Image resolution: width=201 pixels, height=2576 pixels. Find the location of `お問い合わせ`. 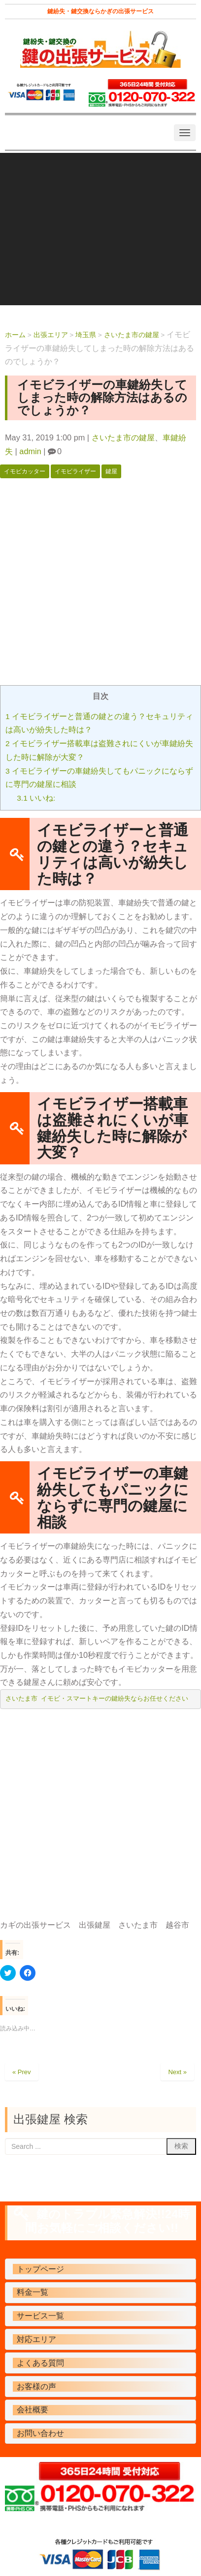

お問い合わせ is located at coordinates (40, 2433).